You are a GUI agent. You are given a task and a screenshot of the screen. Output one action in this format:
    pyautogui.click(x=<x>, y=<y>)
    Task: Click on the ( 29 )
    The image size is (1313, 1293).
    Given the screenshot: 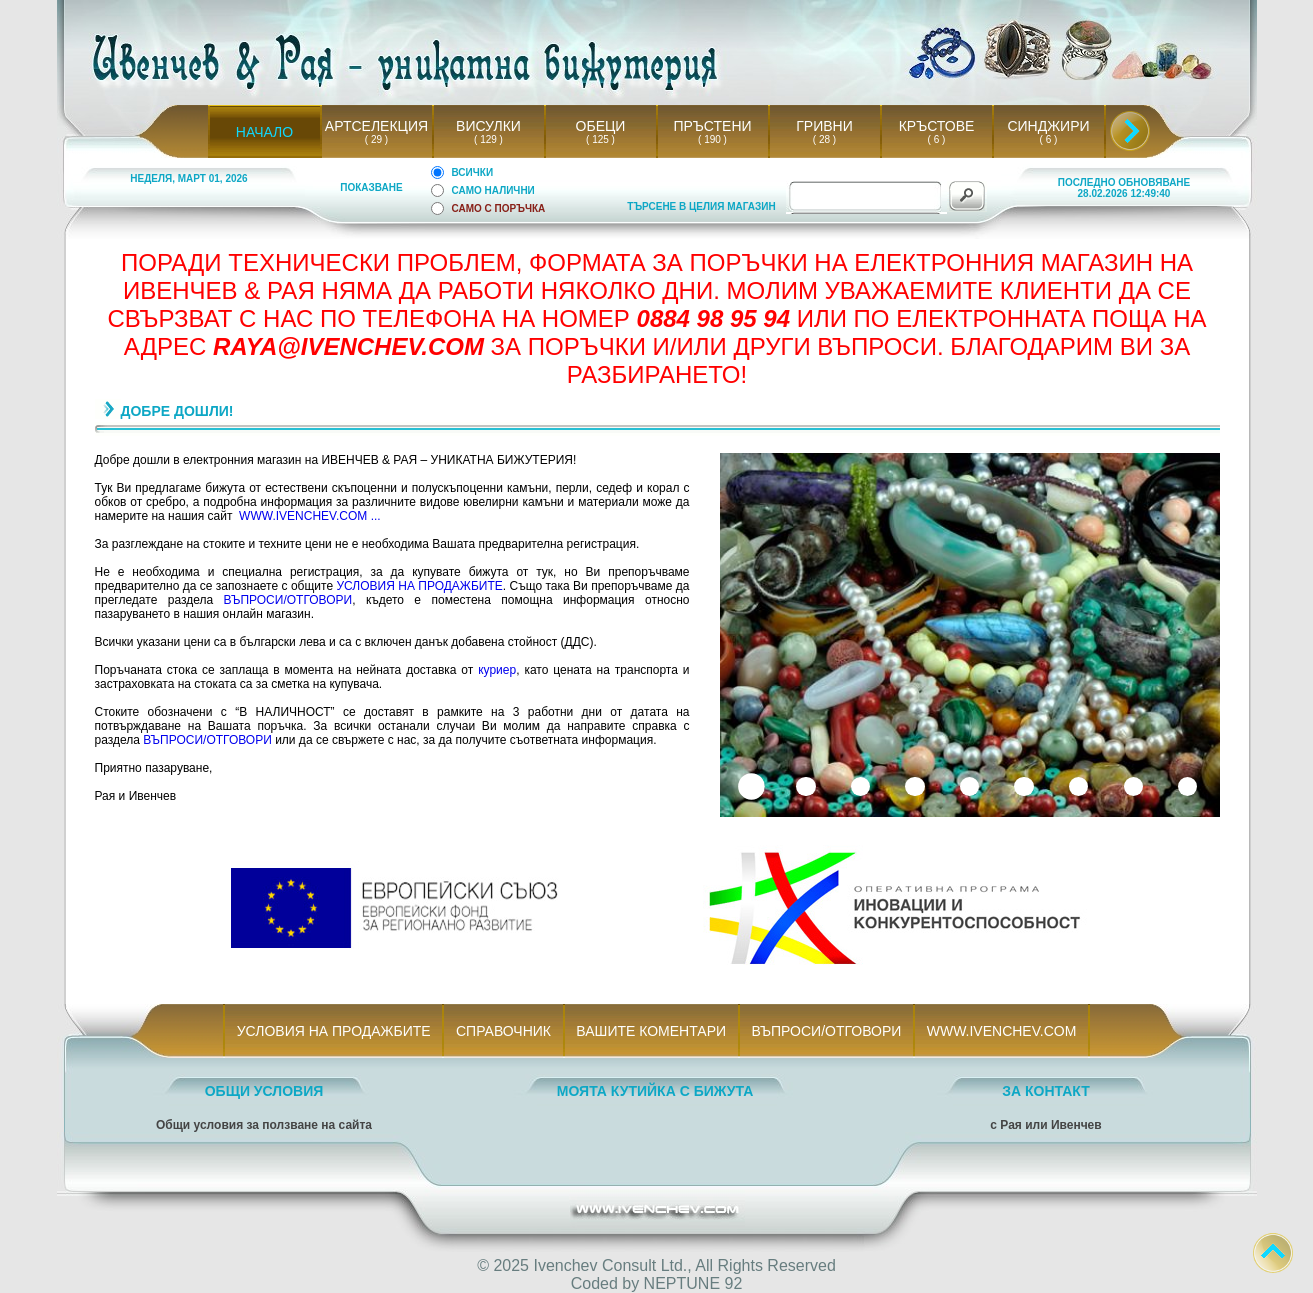 What is the action you would take?
    pyautogui.click(x=376, y=139)
    